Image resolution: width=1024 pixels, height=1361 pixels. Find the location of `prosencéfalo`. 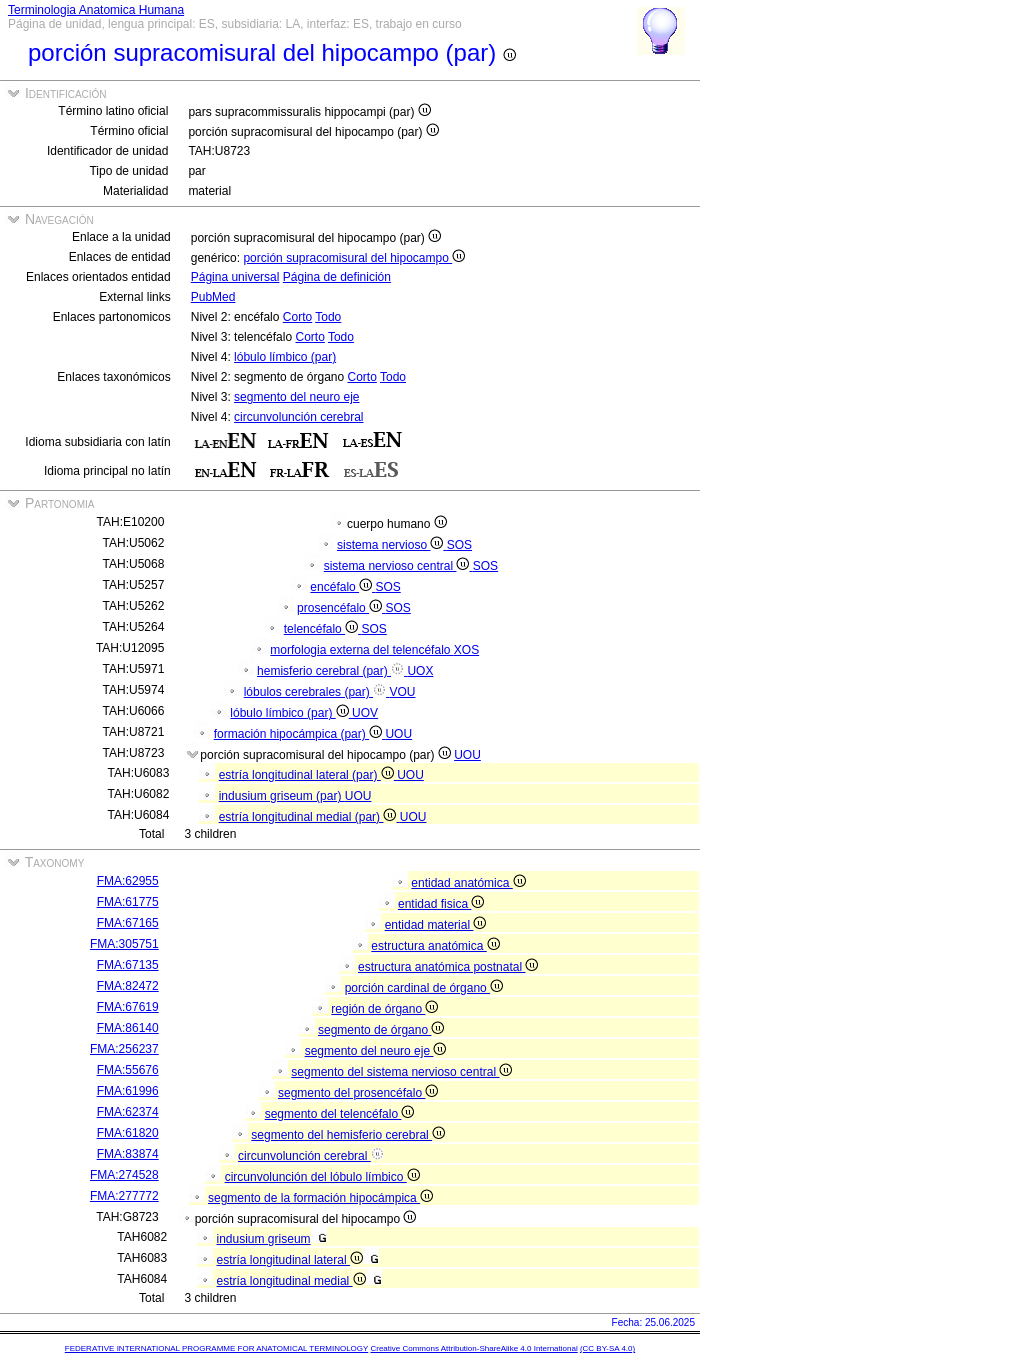

prosencéfalo is located at coordinates (341, 608).